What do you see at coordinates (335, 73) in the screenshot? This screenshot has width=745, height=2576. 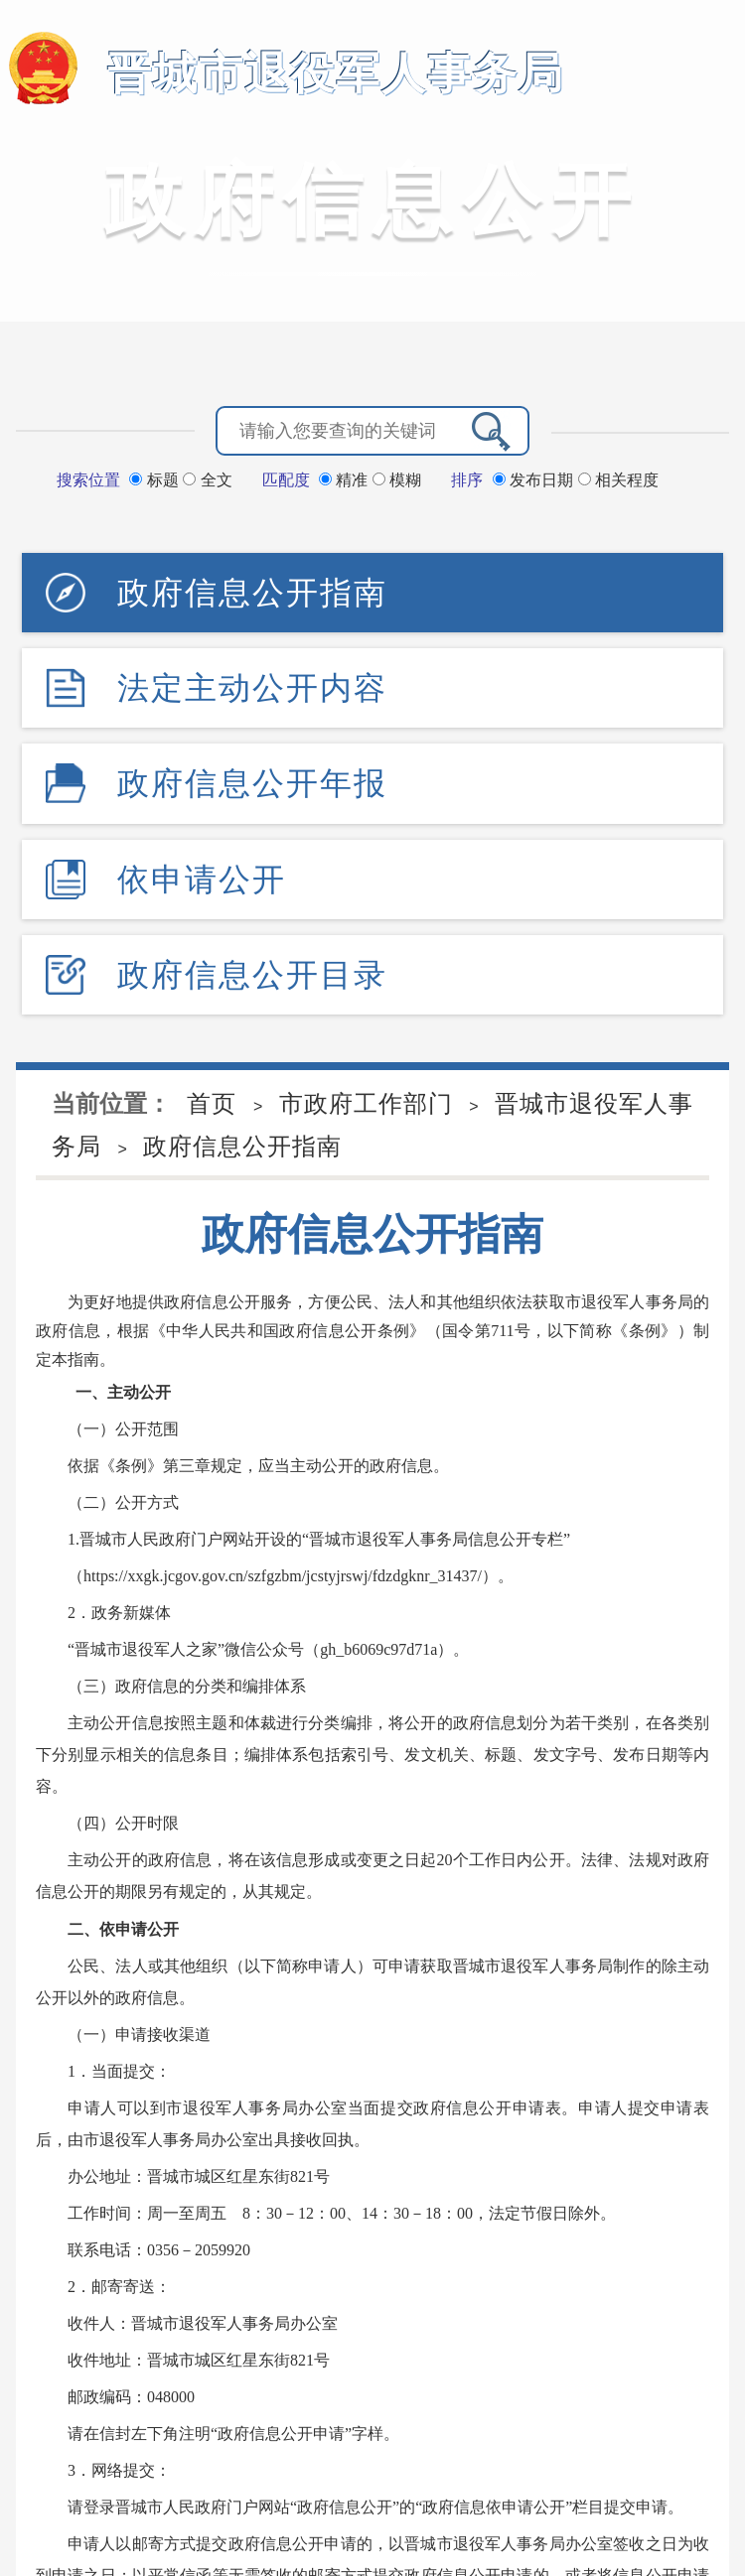 I see `晋城市退役军人事务局` at bounding box center [335, 73].